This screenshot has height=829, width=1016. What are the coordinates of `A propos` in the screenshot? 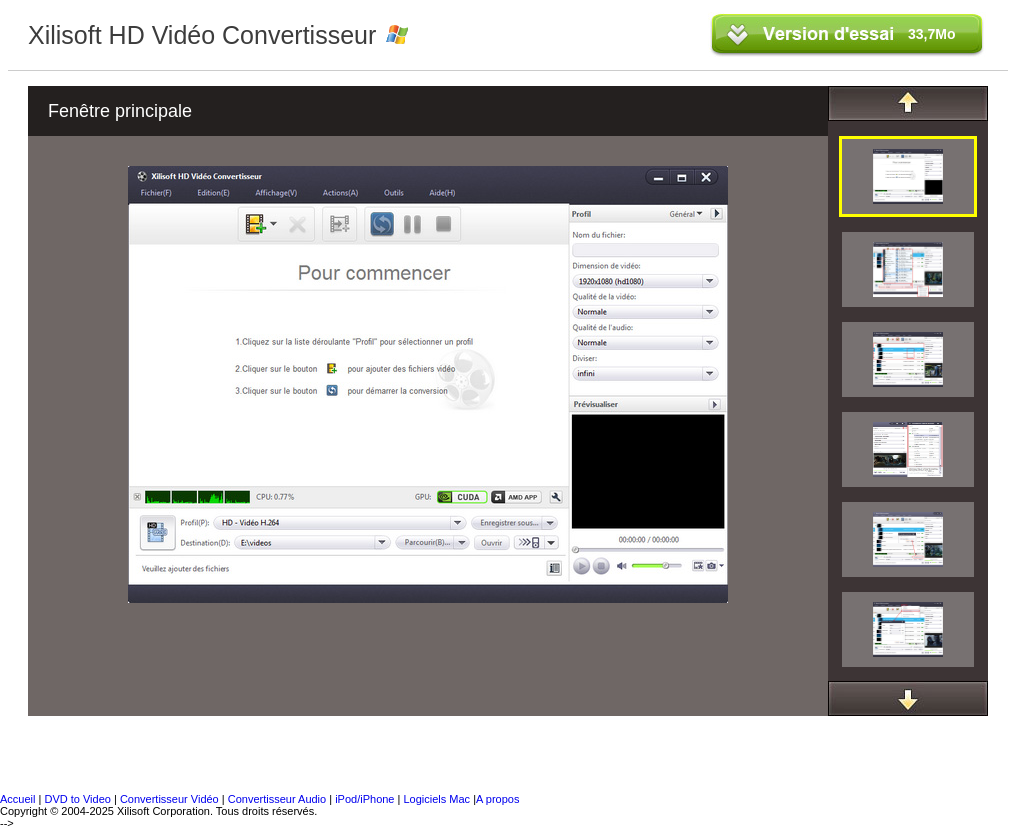 It's located at (497, 799).